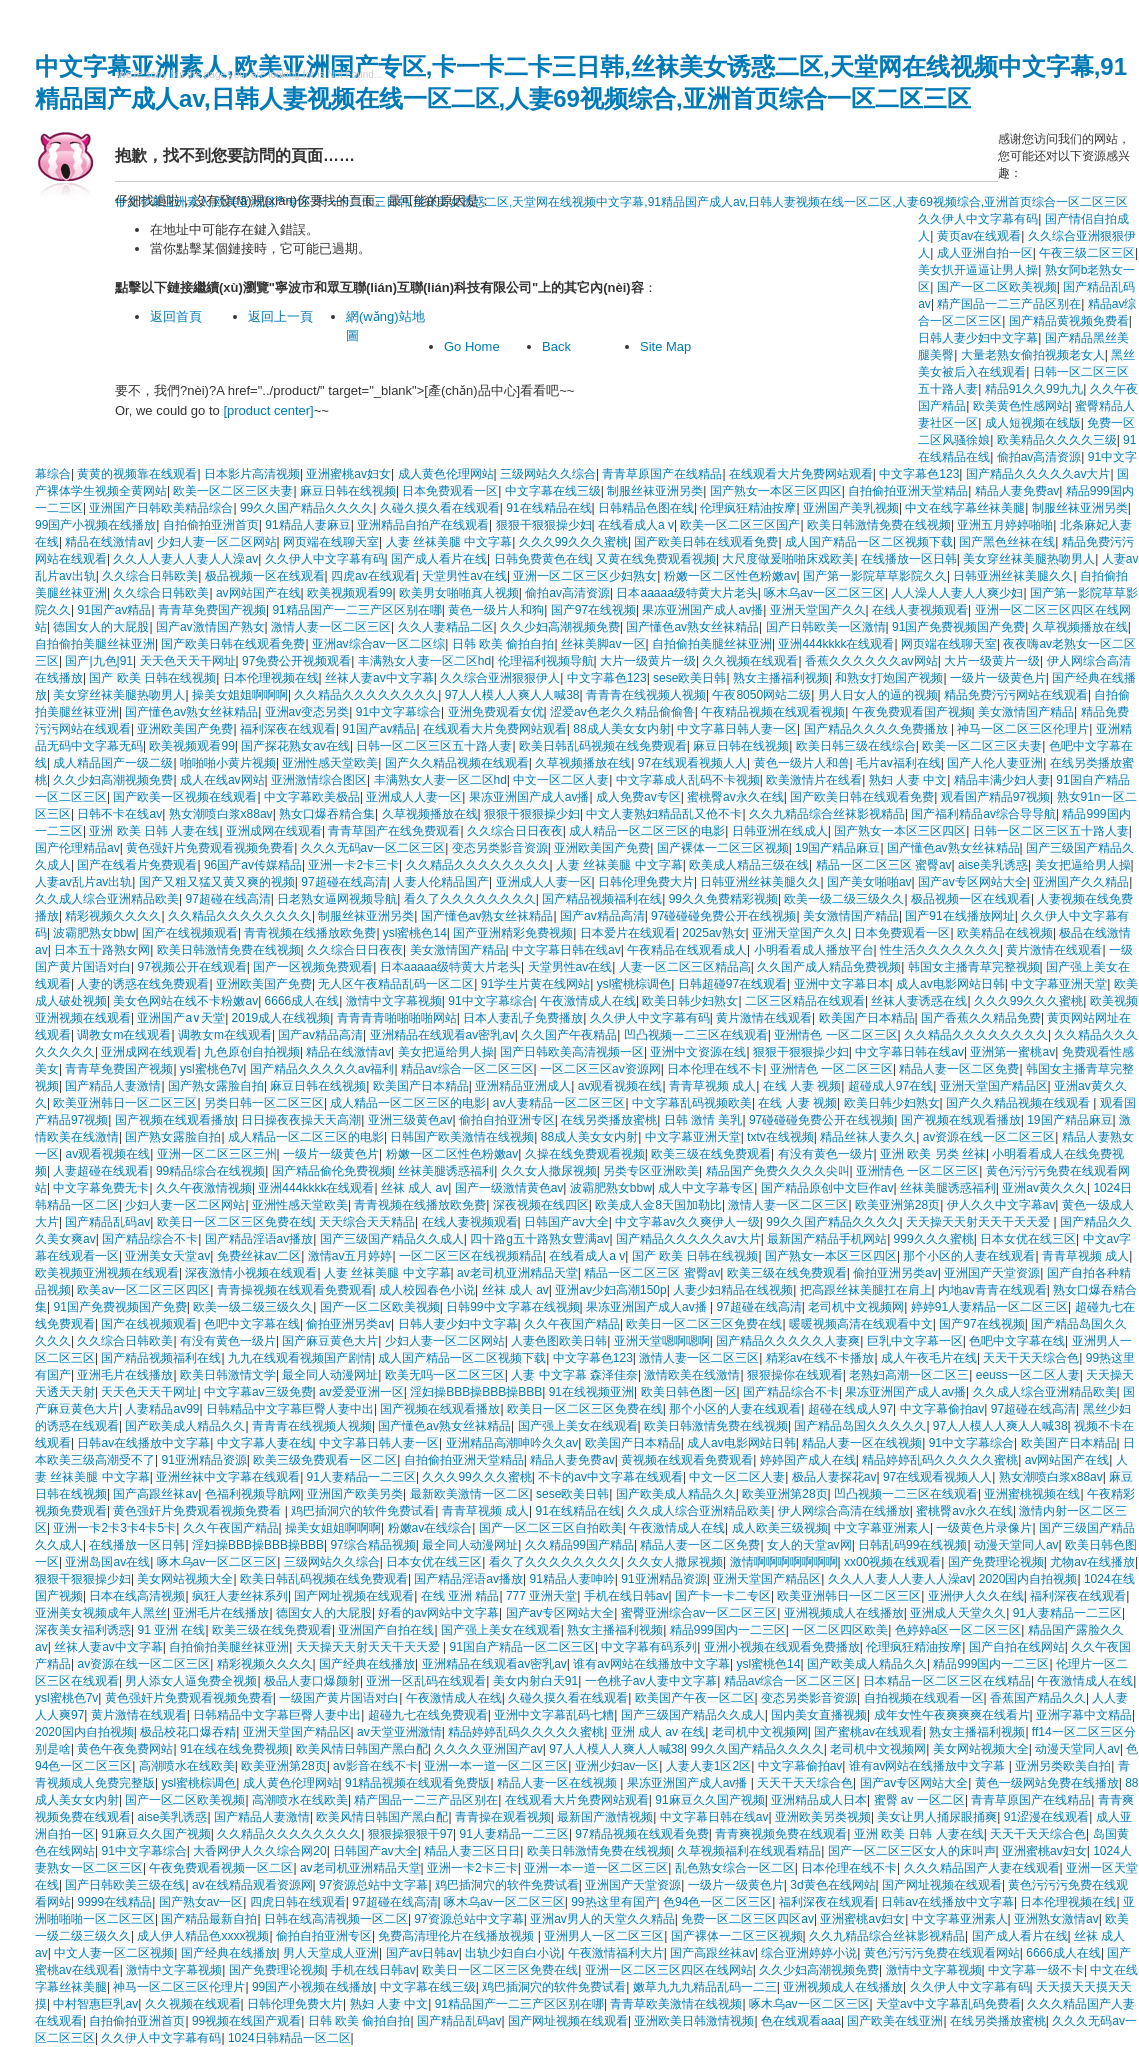 The image size is (1139, 2047). I want to click on 美女网站视频大全, so click(185, 1579).